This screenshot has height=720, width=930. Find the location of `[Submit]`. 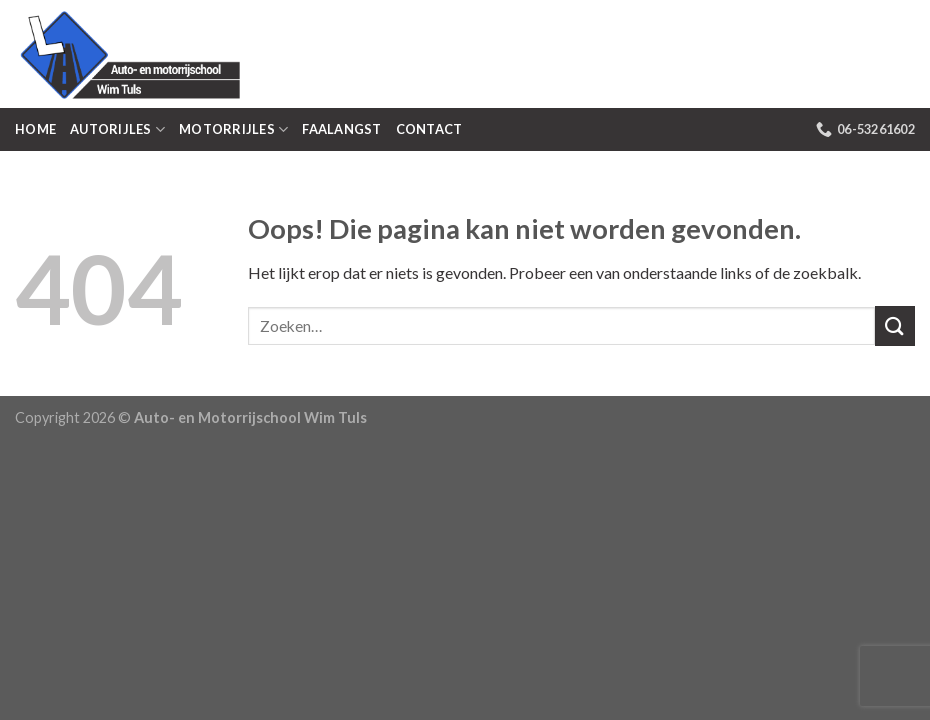

[Submit] is located at coordinates (895, 325).